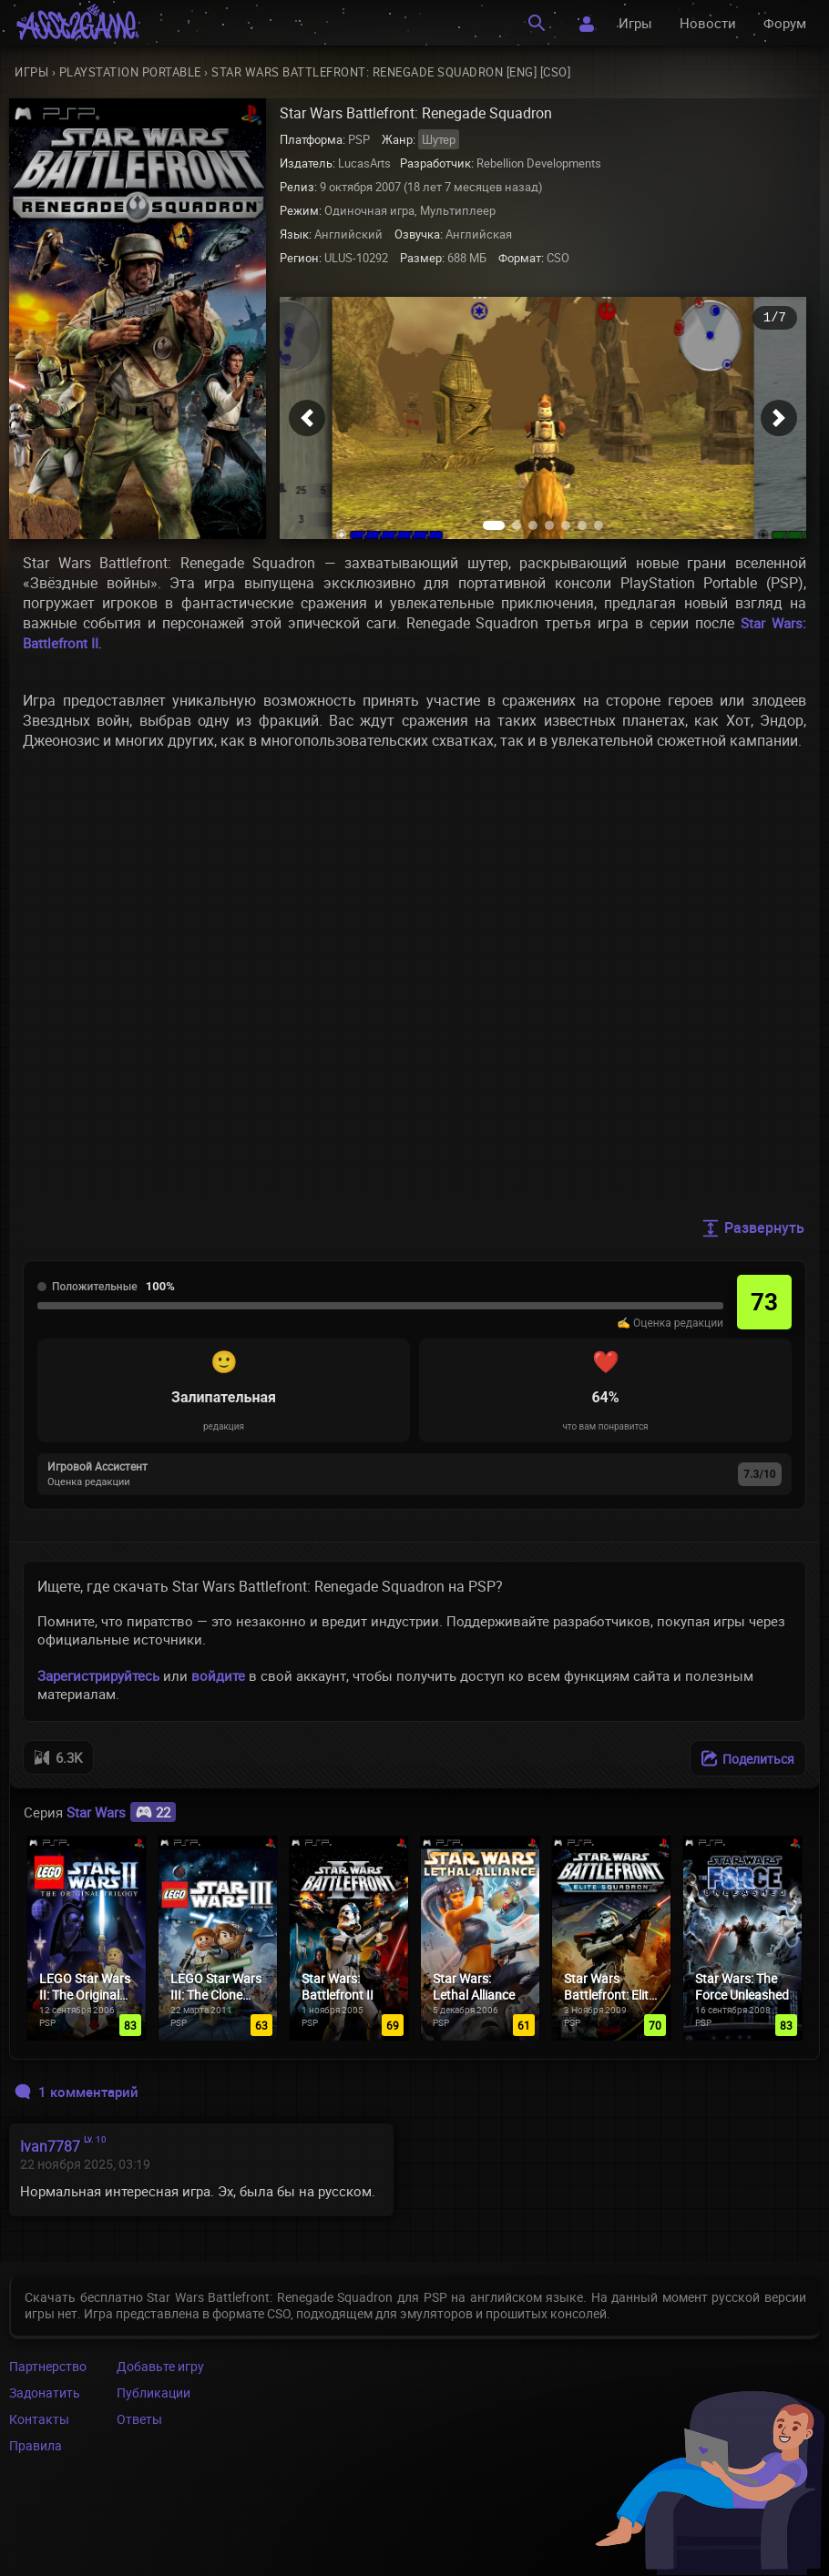  What do you see at coordinates (752, 1227) in the screenshot?
I see `Развернуть` at bounding box center [752, 1227].